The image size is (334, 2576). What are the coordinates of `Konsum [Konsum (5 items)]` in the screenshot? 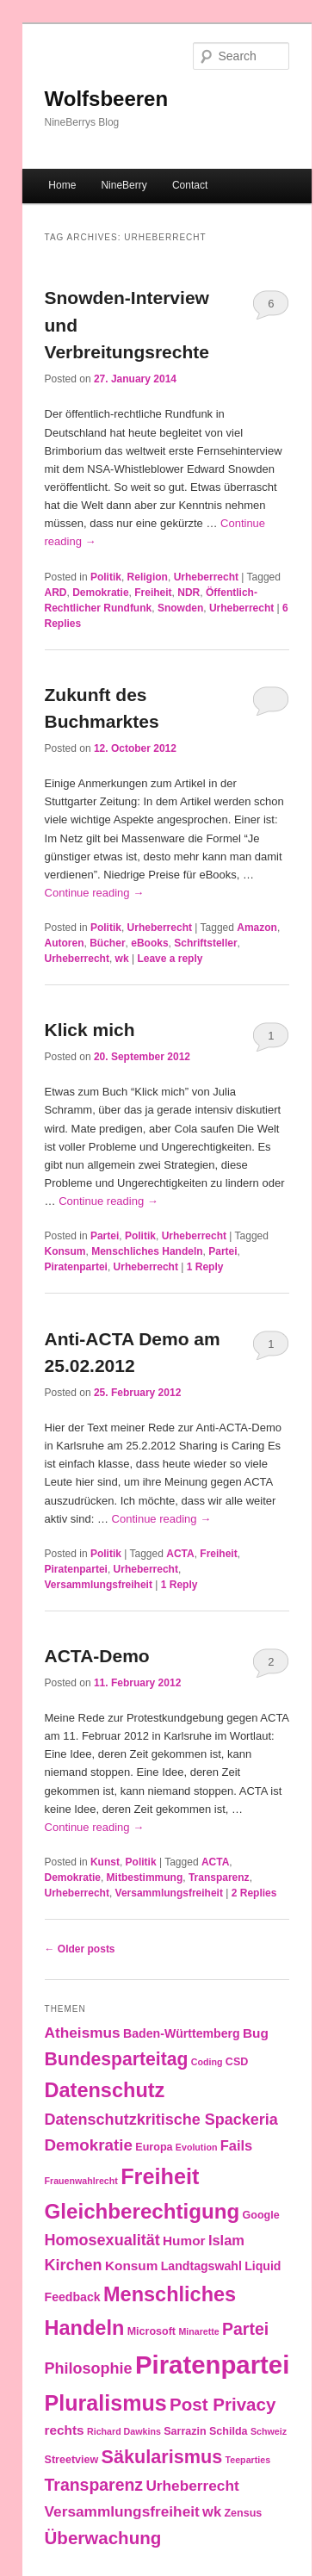 It's located at (131, 2265).